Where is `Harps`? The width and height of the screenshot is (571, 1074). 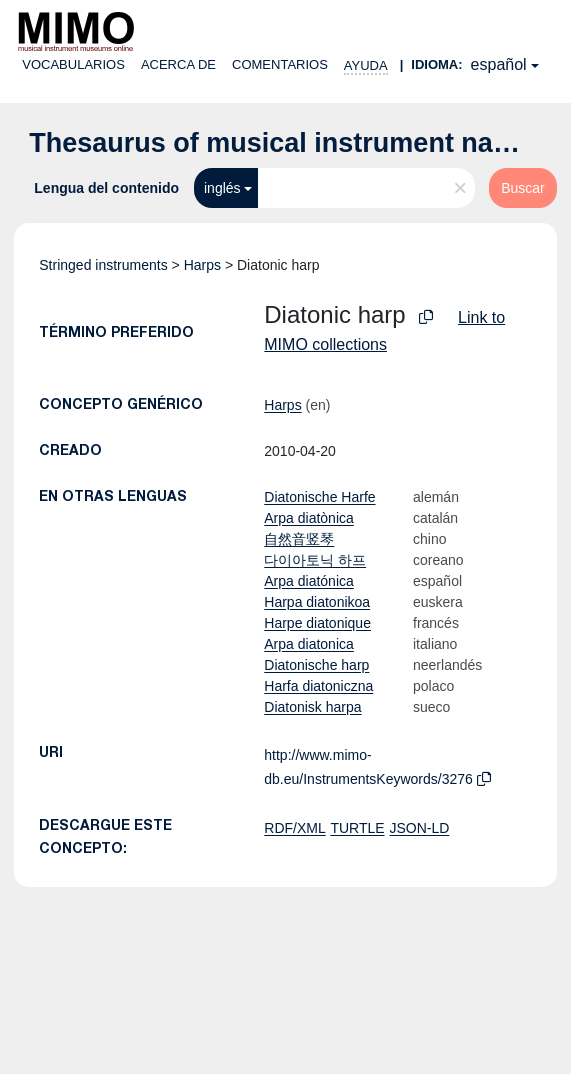 Harps is located at coordinates (202, 265).